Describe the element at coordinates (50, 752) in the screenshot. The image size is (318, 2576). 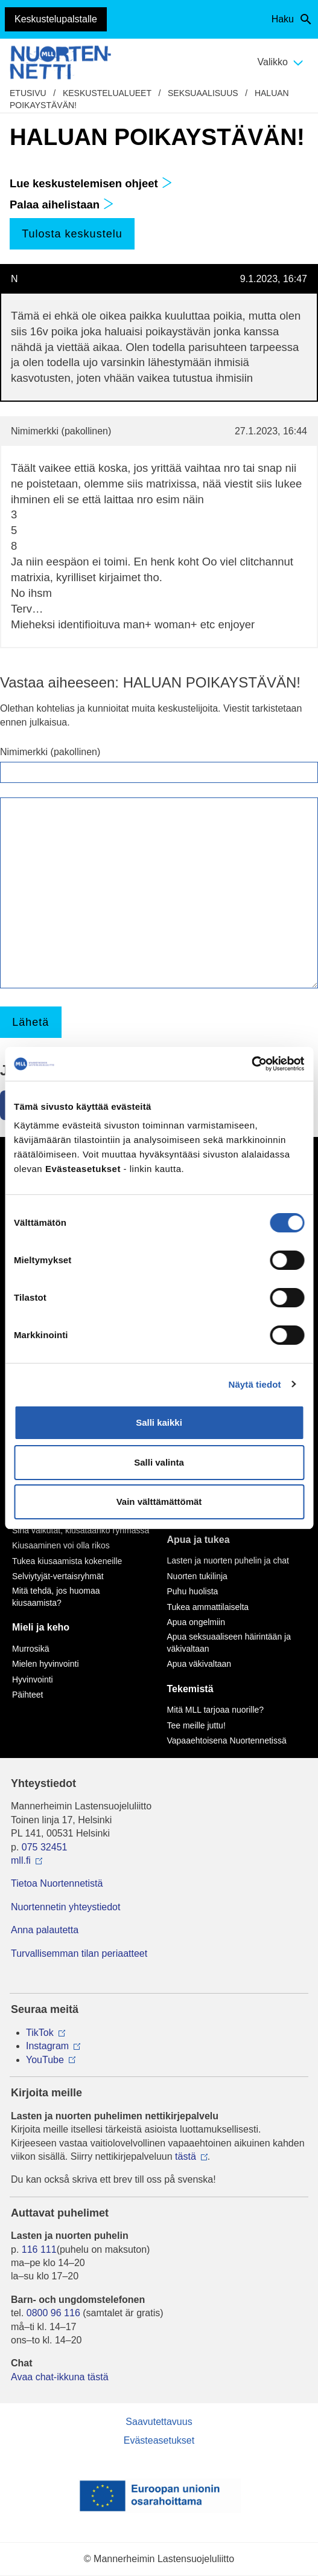
I see `Nimimerkki (pakollinen)` at that location.